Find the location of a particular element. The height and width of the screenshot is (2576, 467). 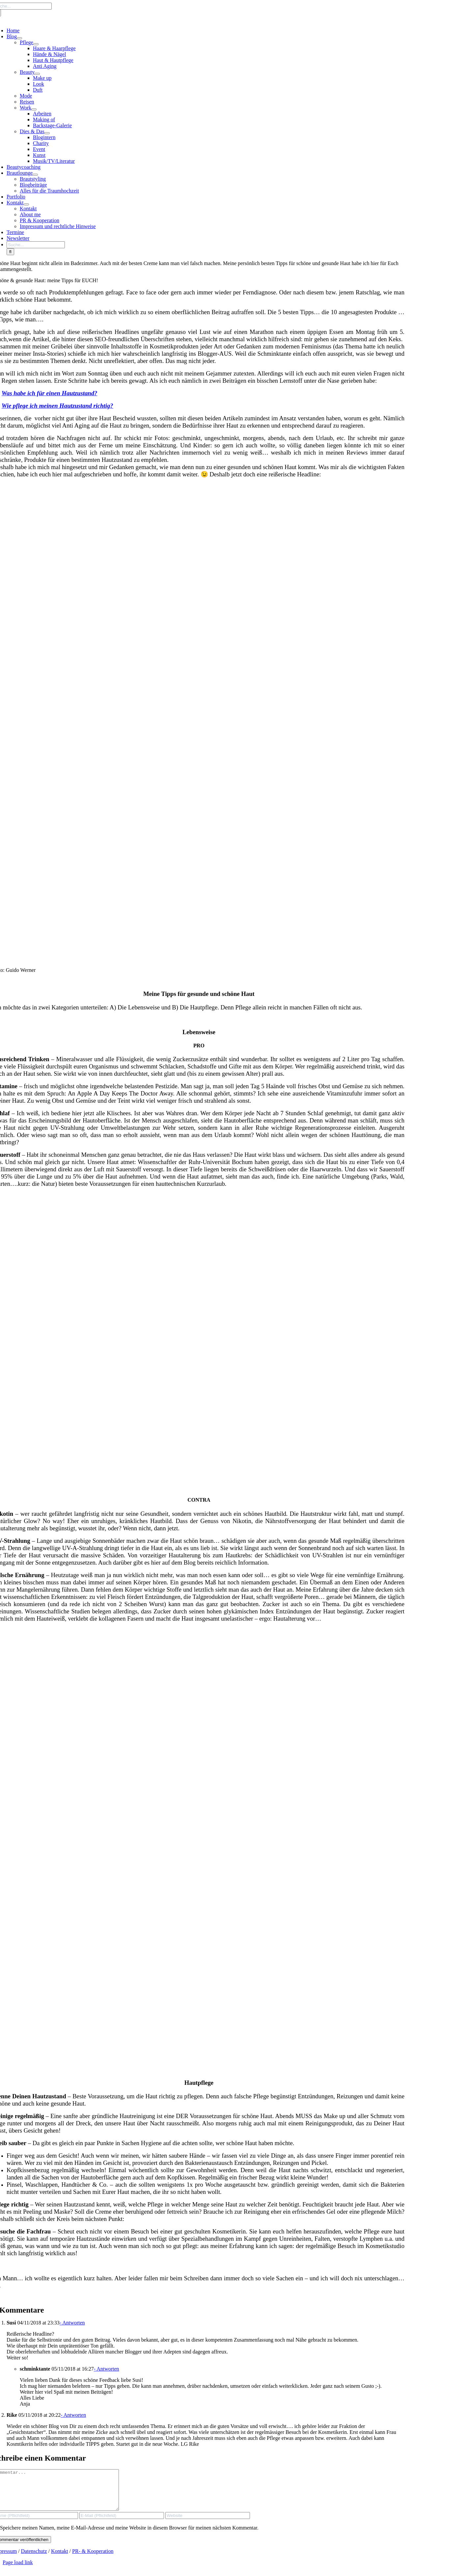

[Open submenu of Blog] is located at coordinates (19, 38).